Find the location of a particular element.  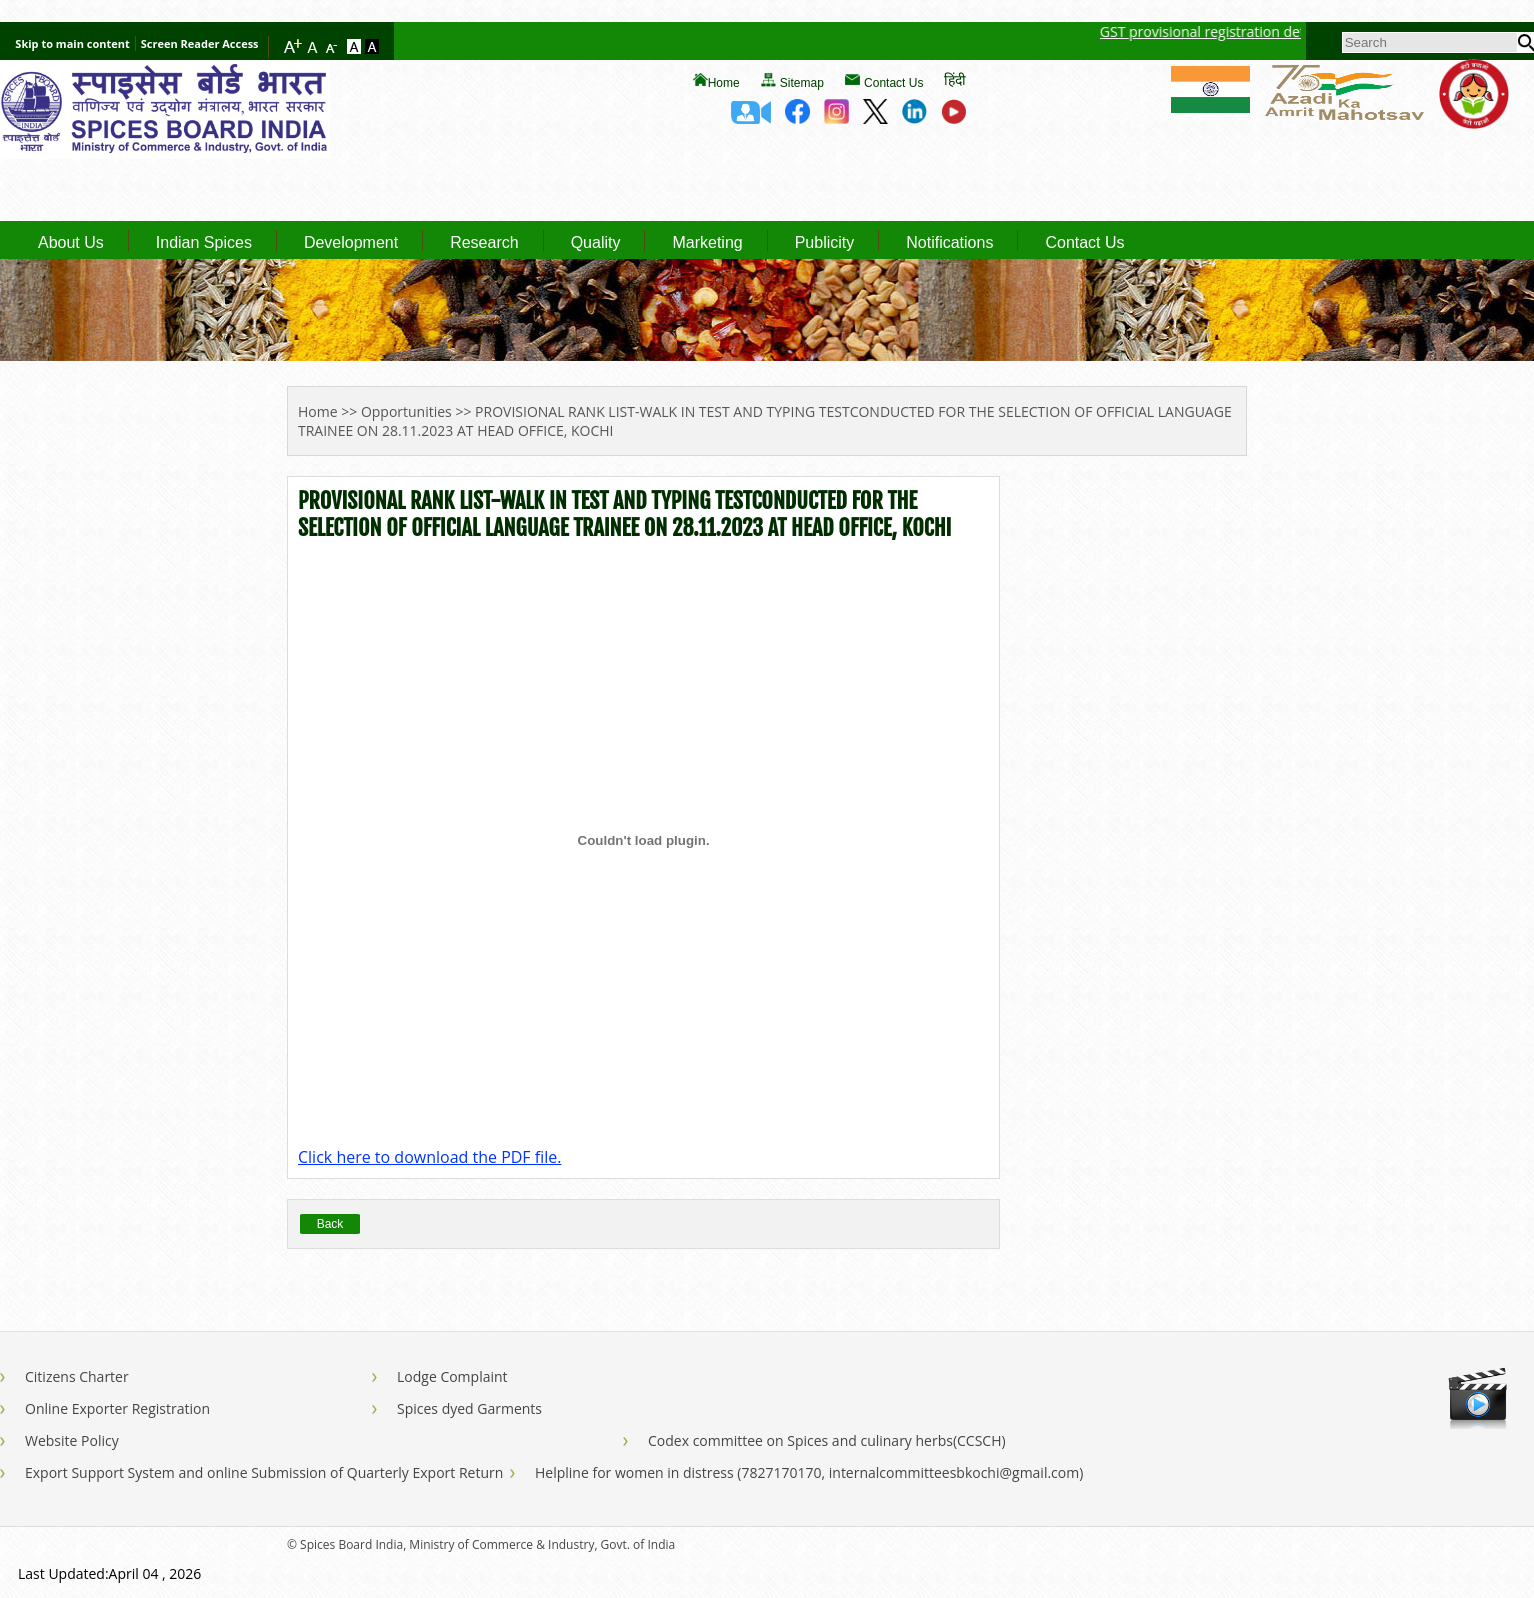

Quality is located at coordinates (596, 243).